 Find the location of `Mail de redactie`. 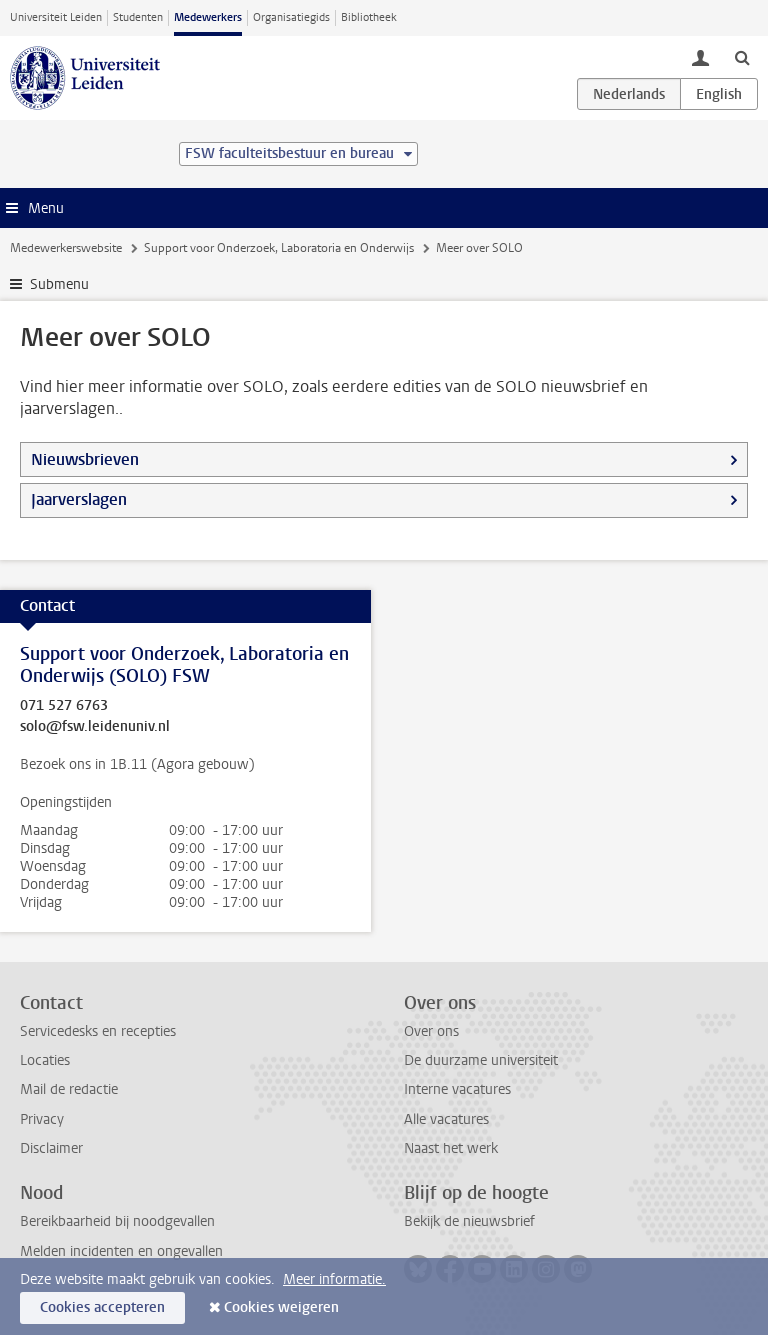

Mail de redactie is located at coordinates (69, 1089).